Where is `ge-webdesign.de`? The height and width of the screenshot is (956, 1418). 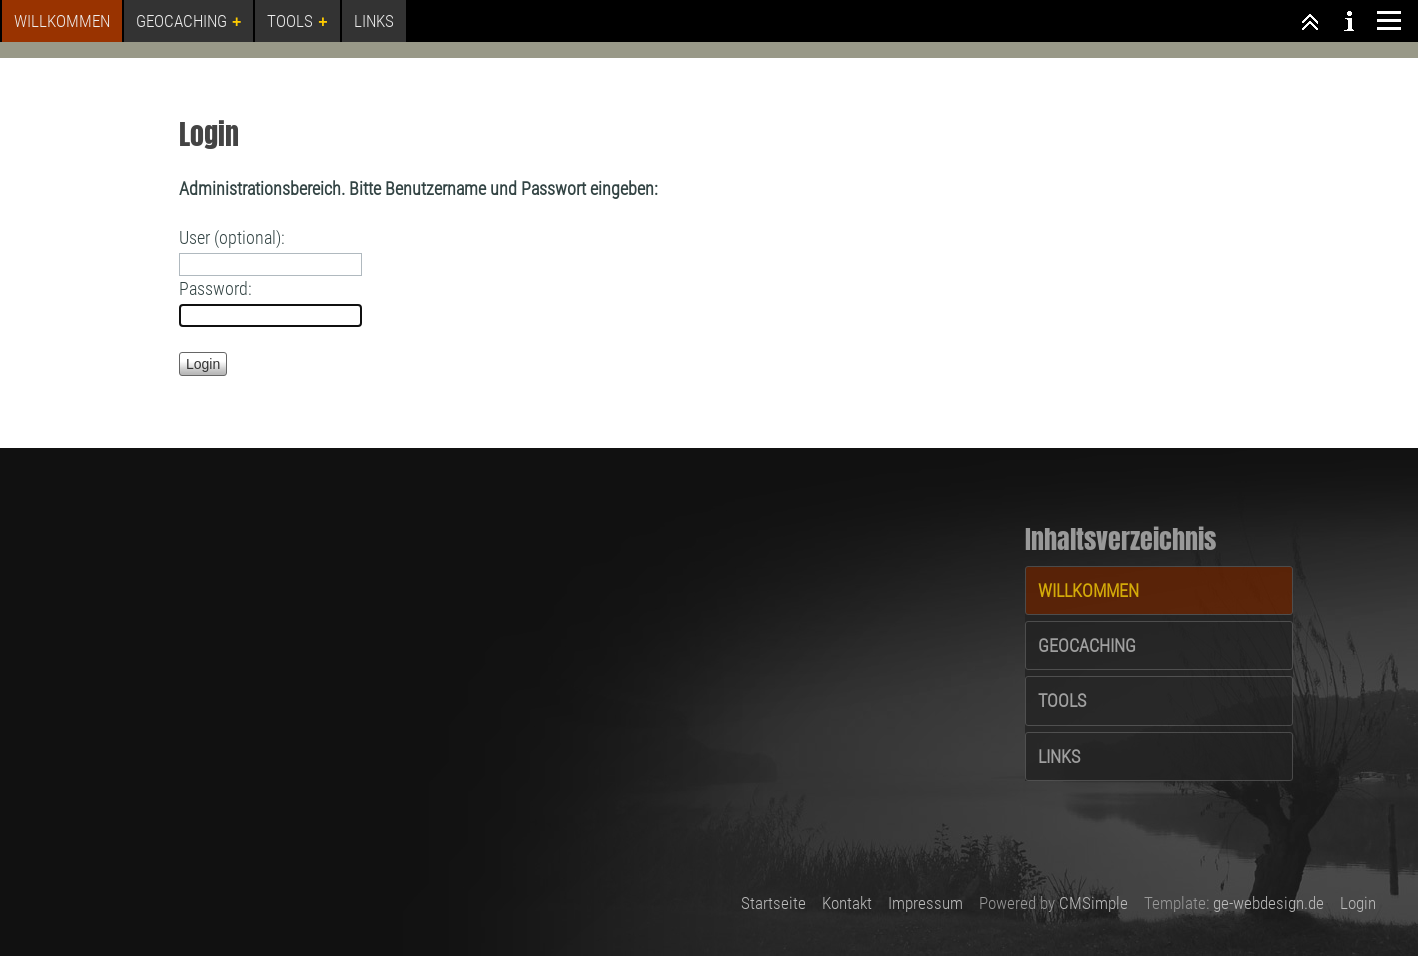
ge-webdesign.de is located at coordinates (1268, 903).